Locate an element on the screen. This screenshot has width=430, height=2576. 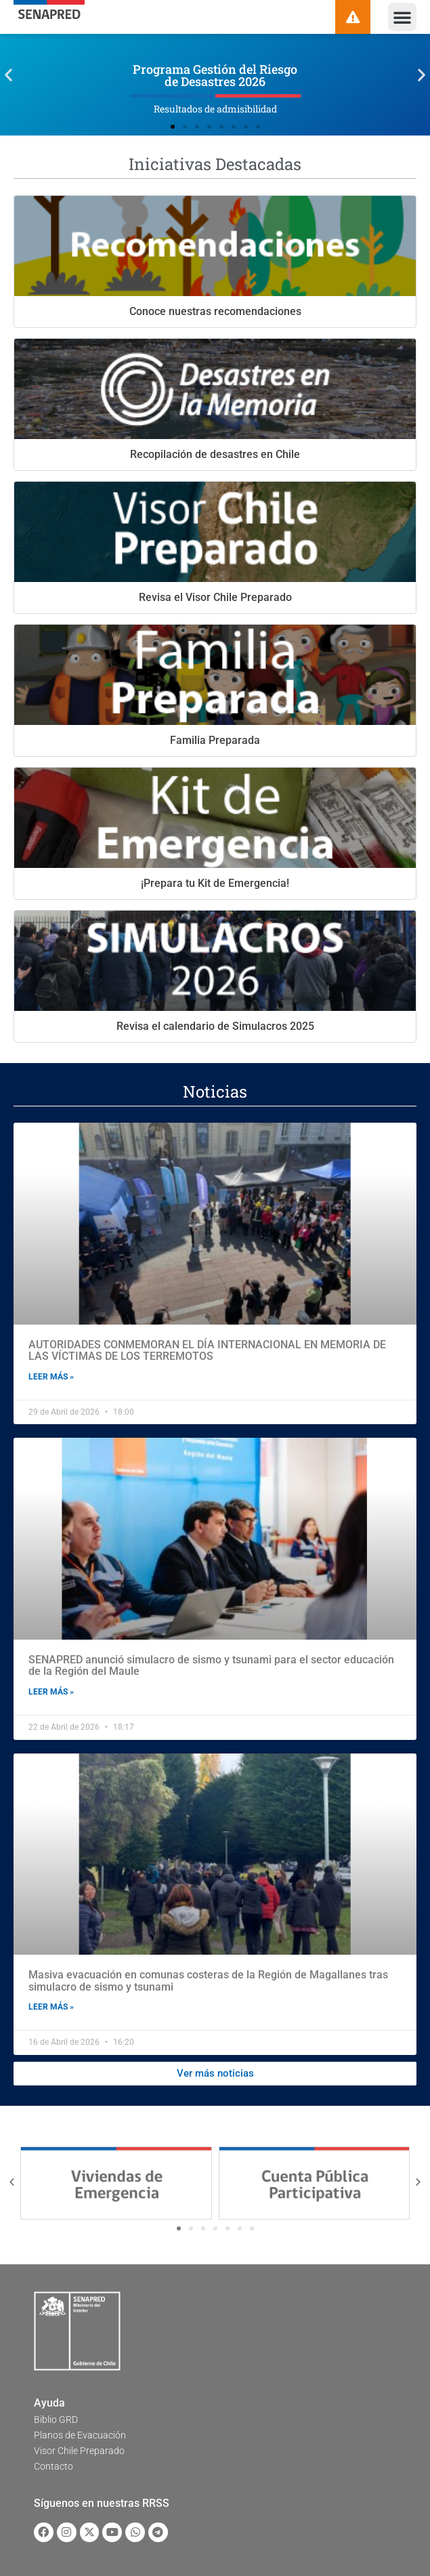
Biblio GRD is located at coordinates (56, 2419).